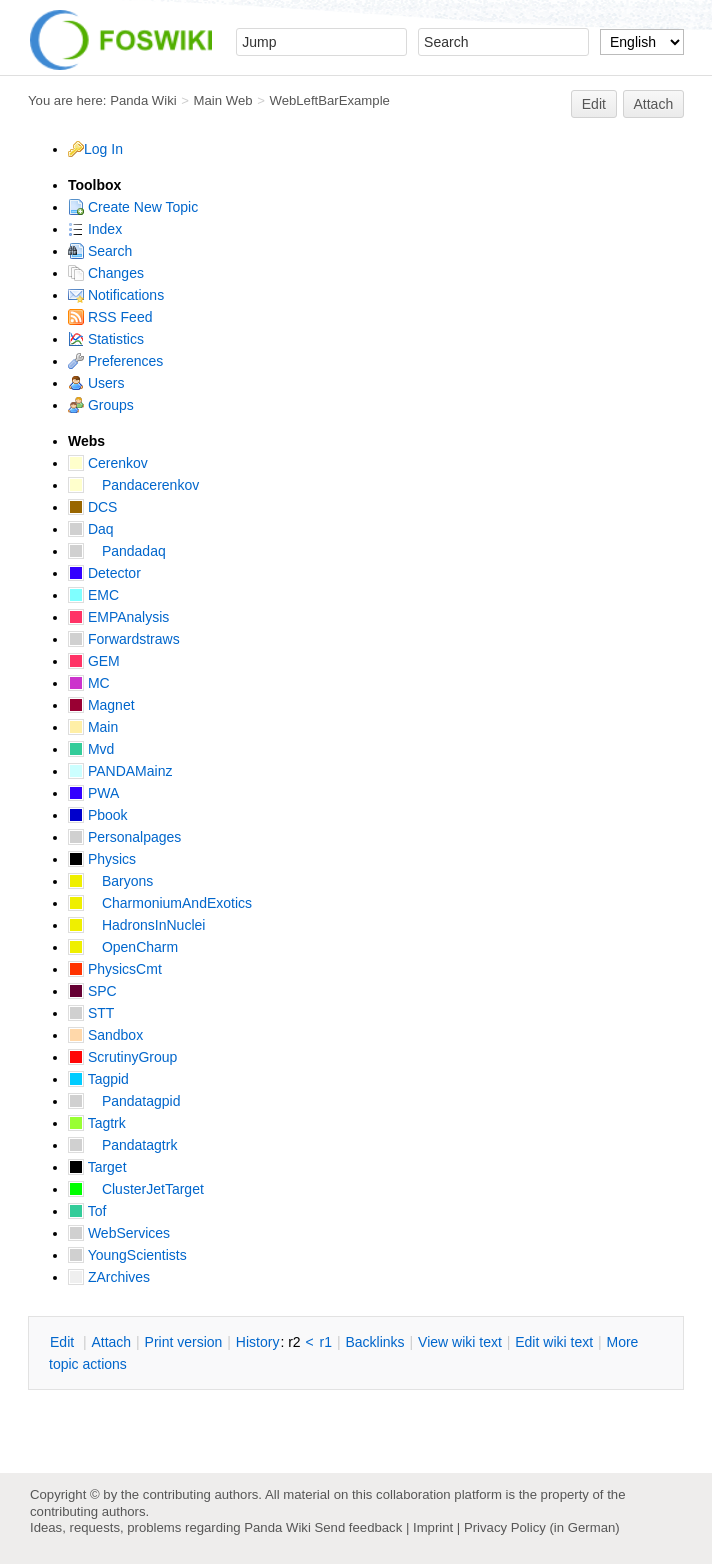 Image resolution: width=712 pixels, height=1564 pixels. I want to click on Pandadaq, so click(117, 551).